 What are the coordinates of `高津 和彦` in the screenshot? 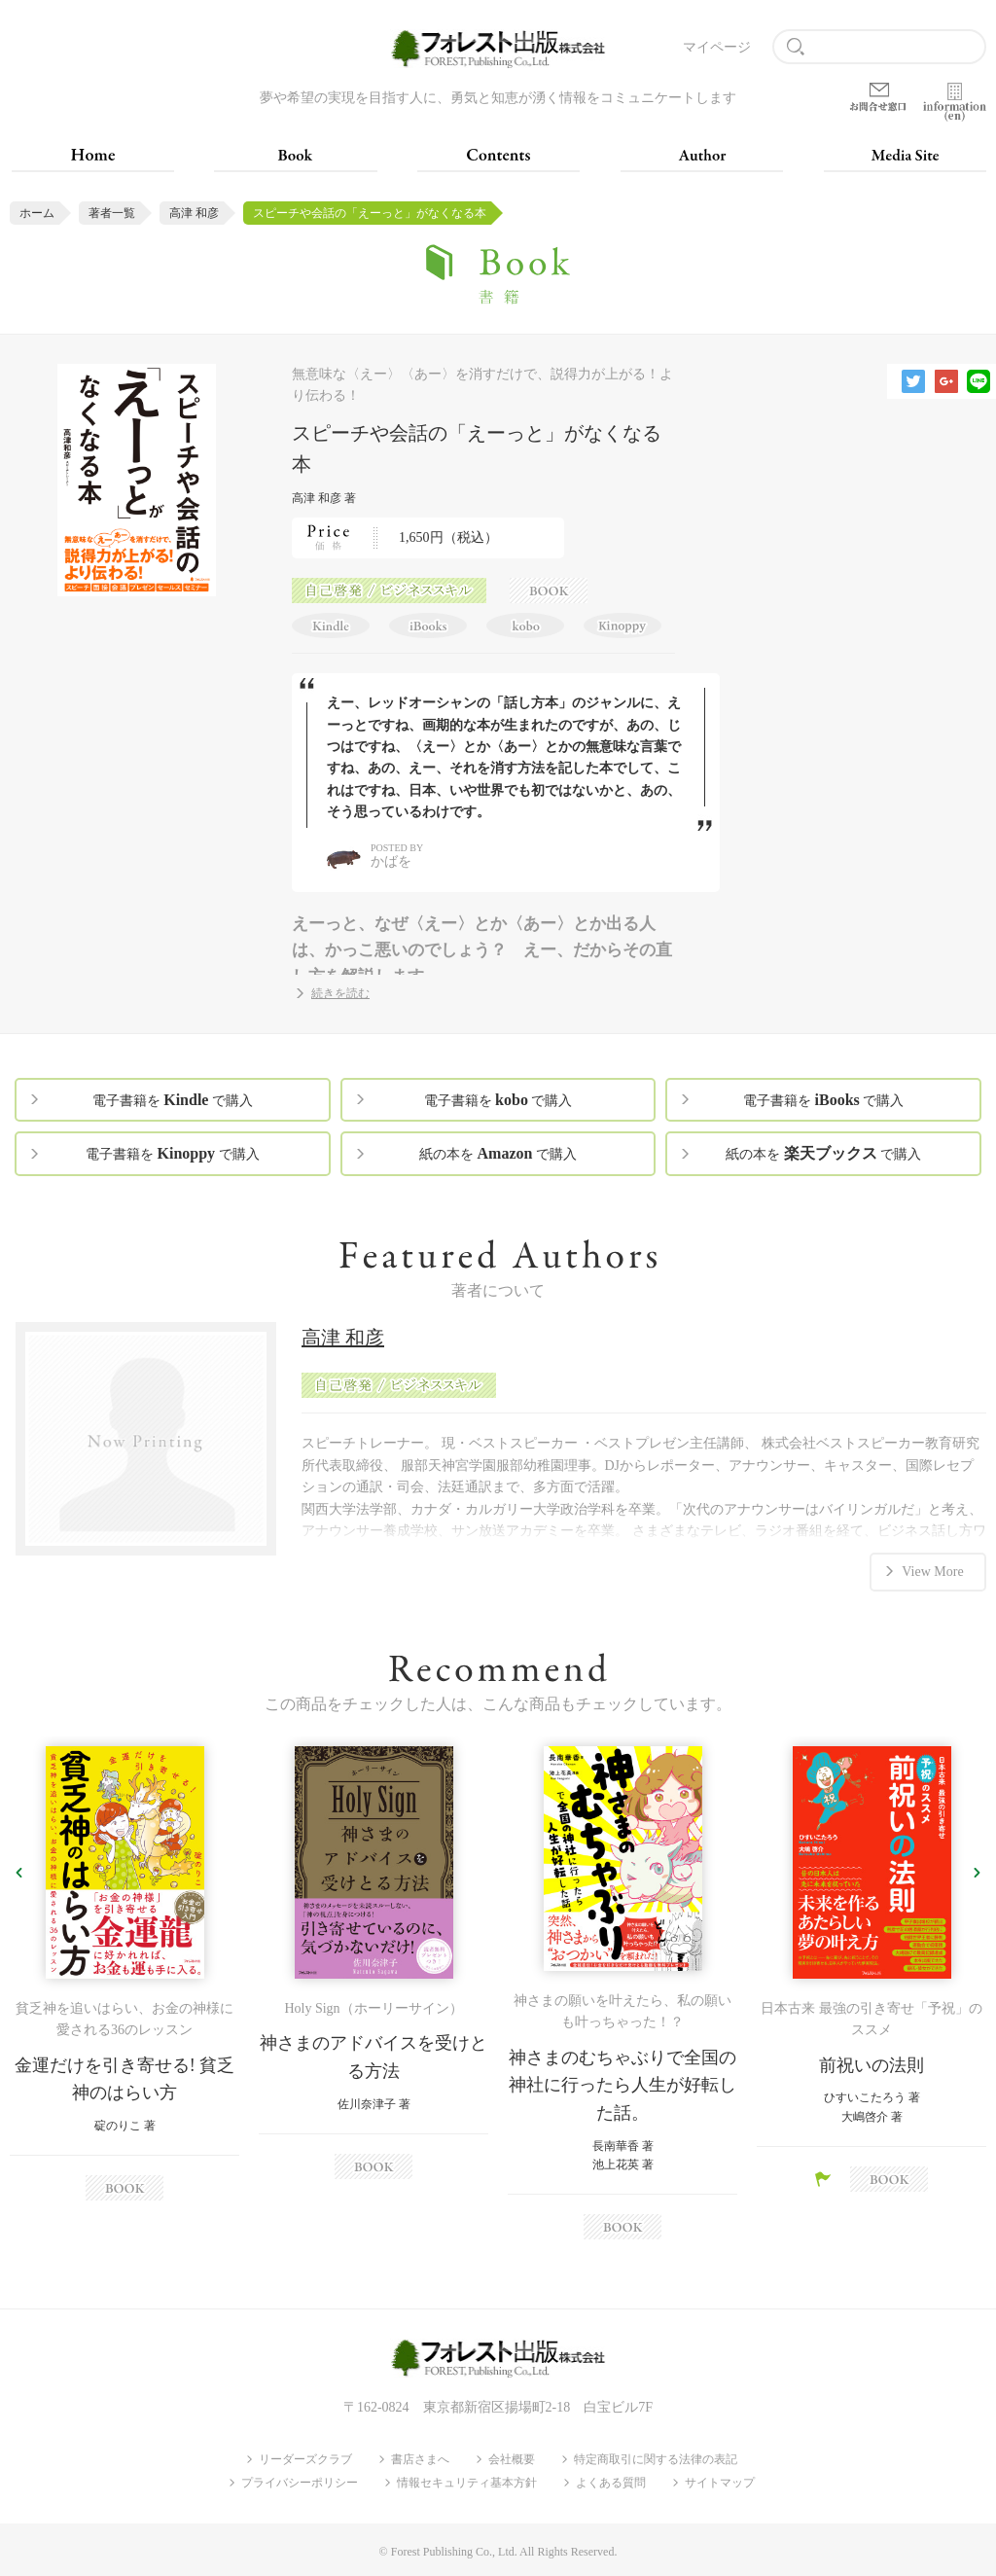 It's located at (194, 213).